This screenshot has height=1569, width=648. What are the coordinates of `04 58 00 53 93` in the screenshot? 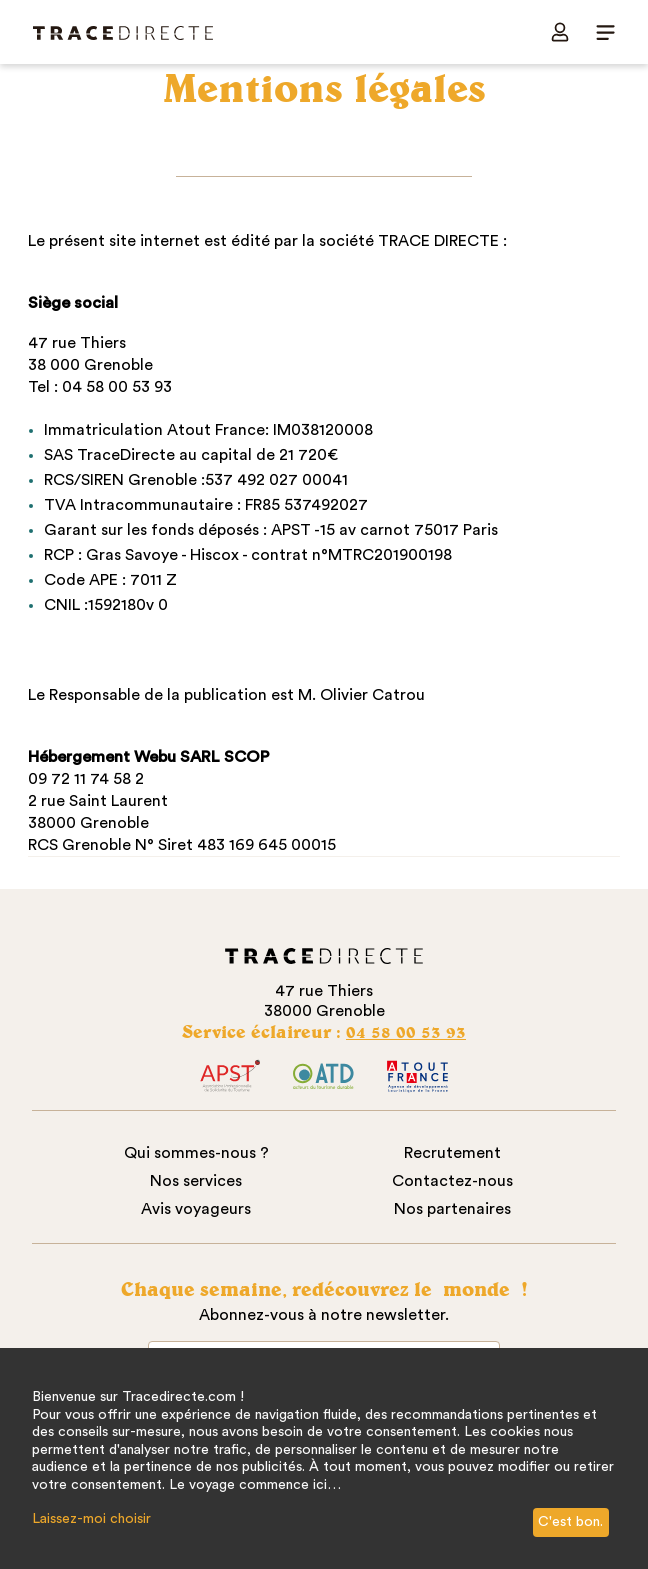 It's located at (406, 1031).